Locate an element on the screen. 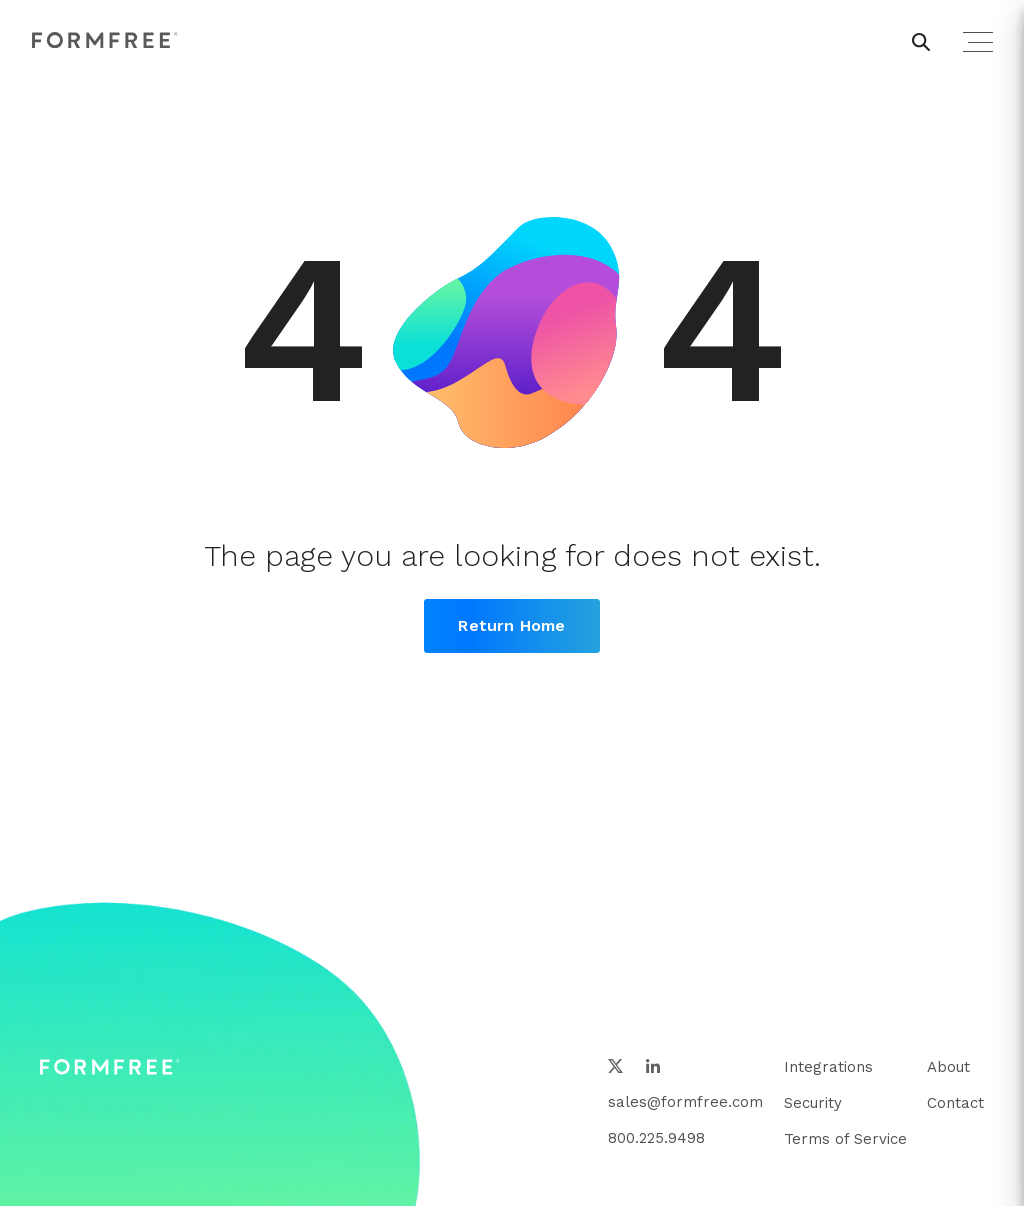 This screenshot has width=1024, height=1206. About is located at coordinates (948, 1067).